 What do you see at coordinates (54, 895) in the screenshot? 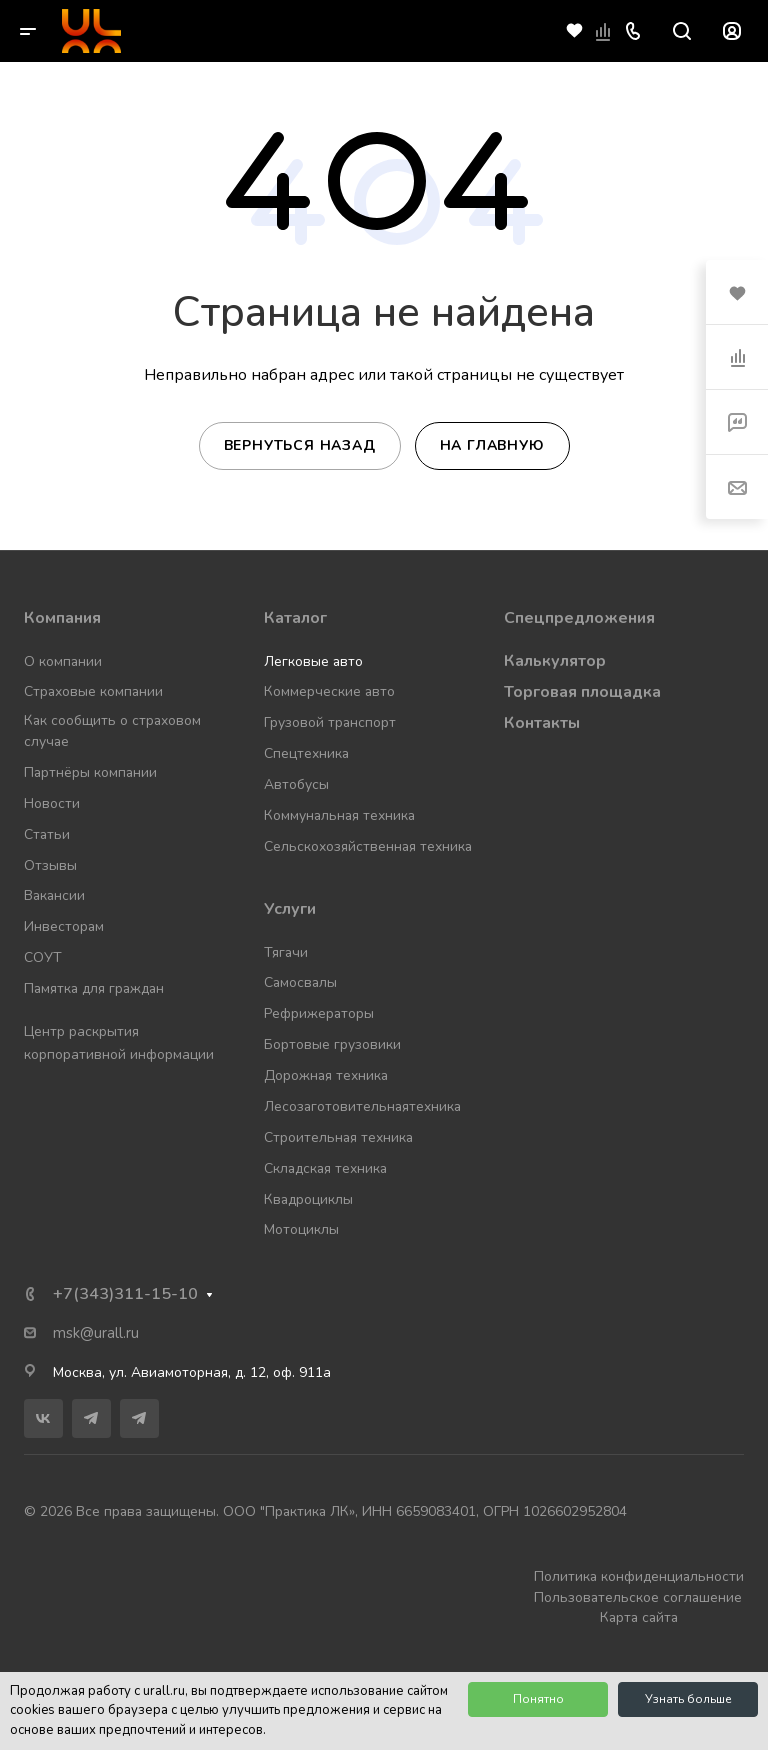
I see `Вакансии` at bounding box center [54, 895].